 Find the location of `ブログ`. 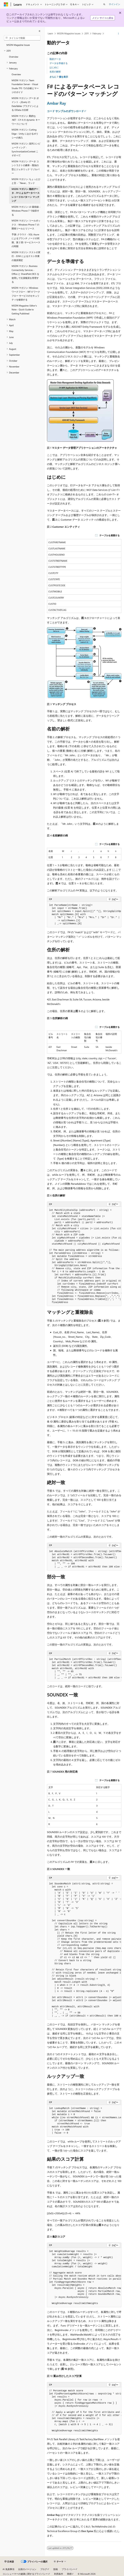

ブログ is located at coordinates (43, 2569).